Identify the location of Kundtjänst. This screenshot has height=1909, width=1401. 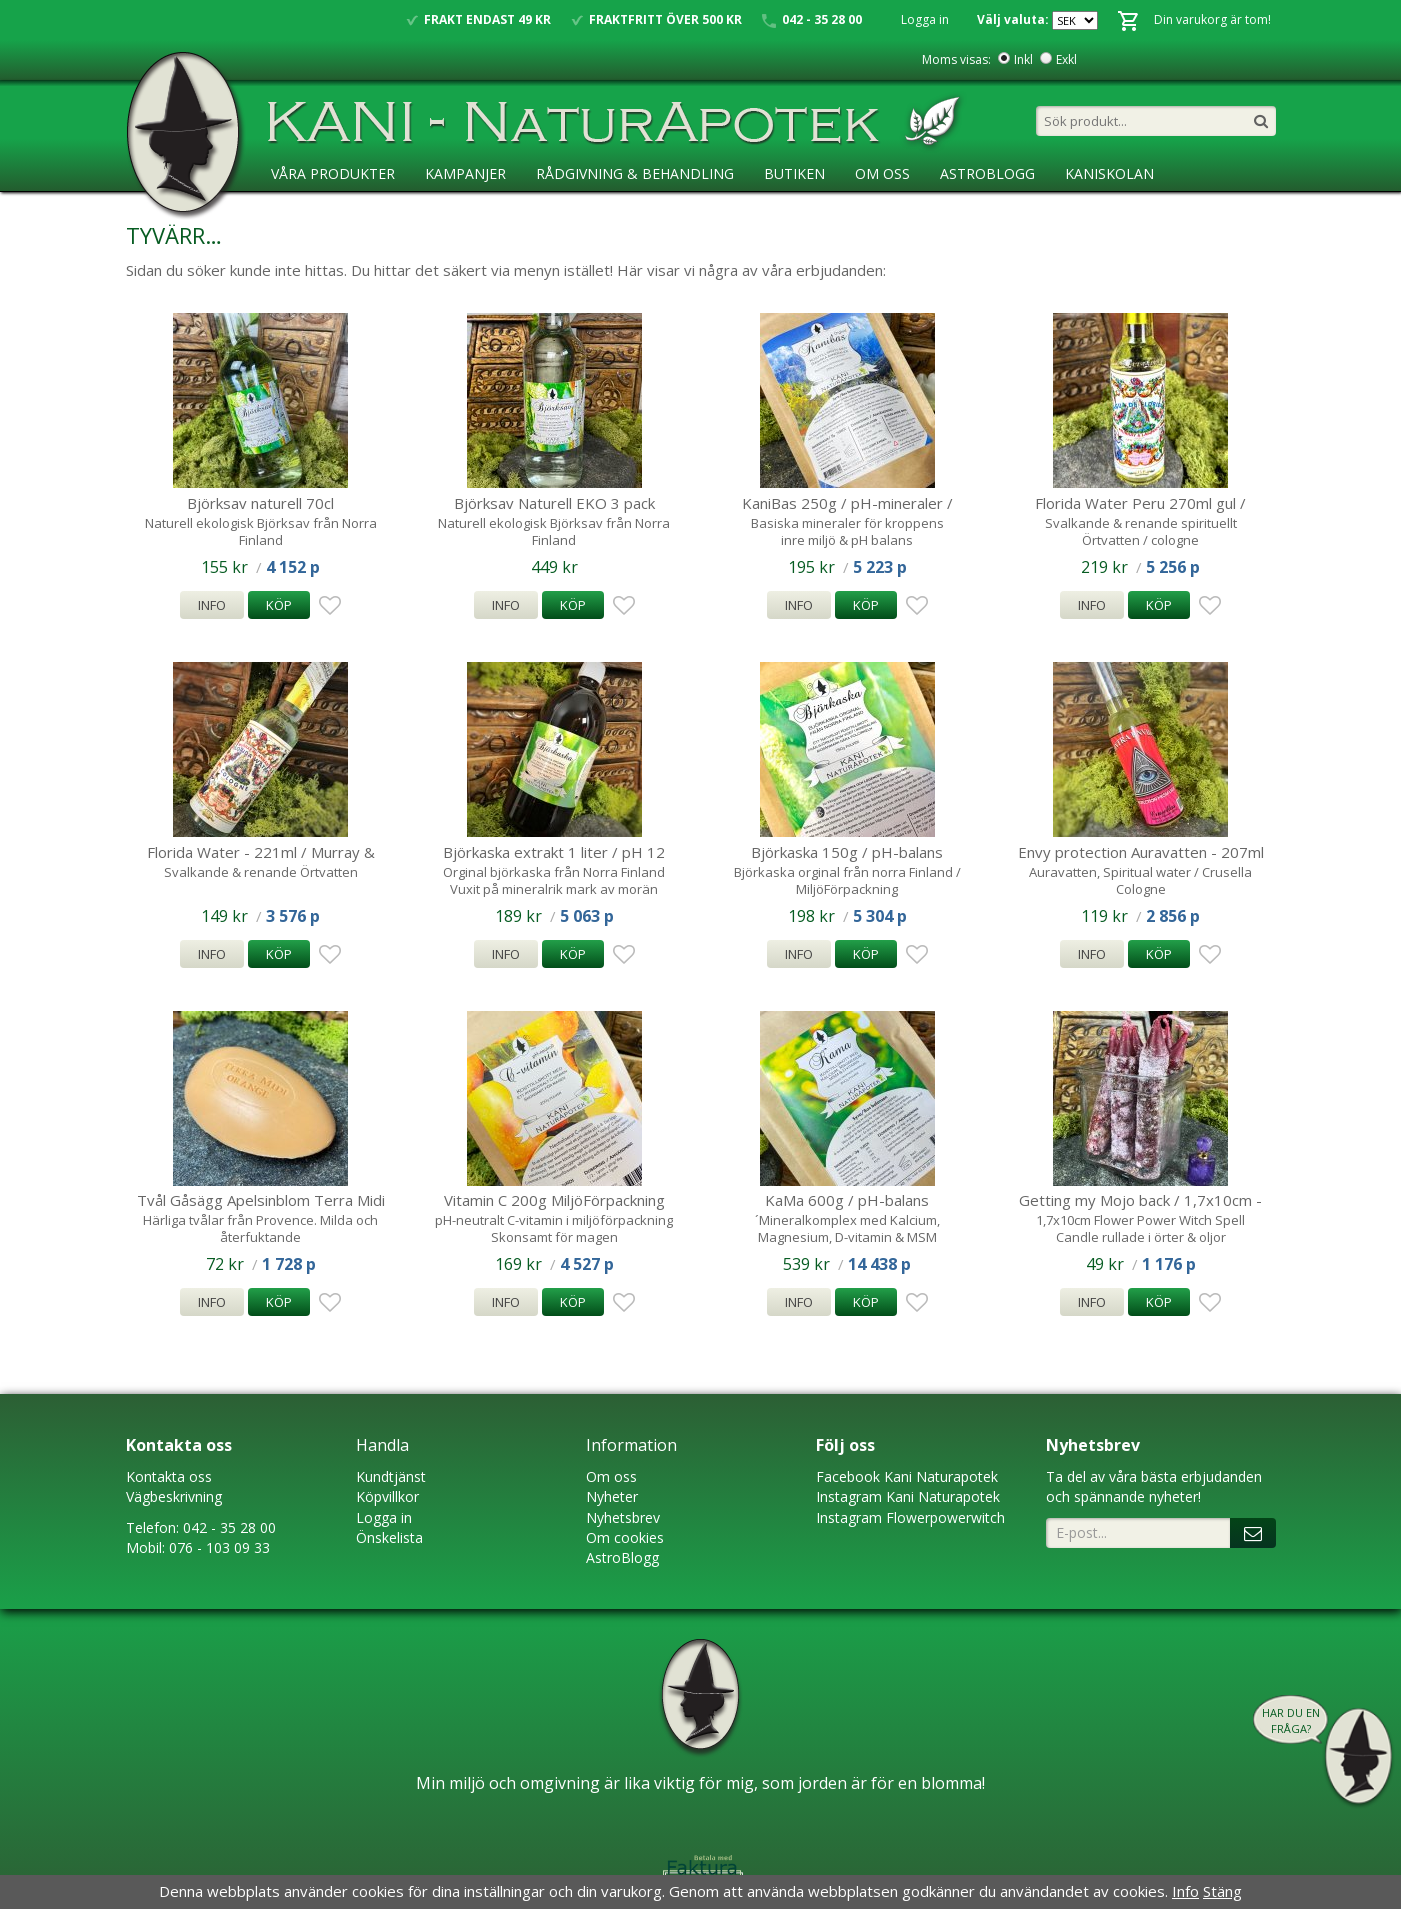
(391, 1476).